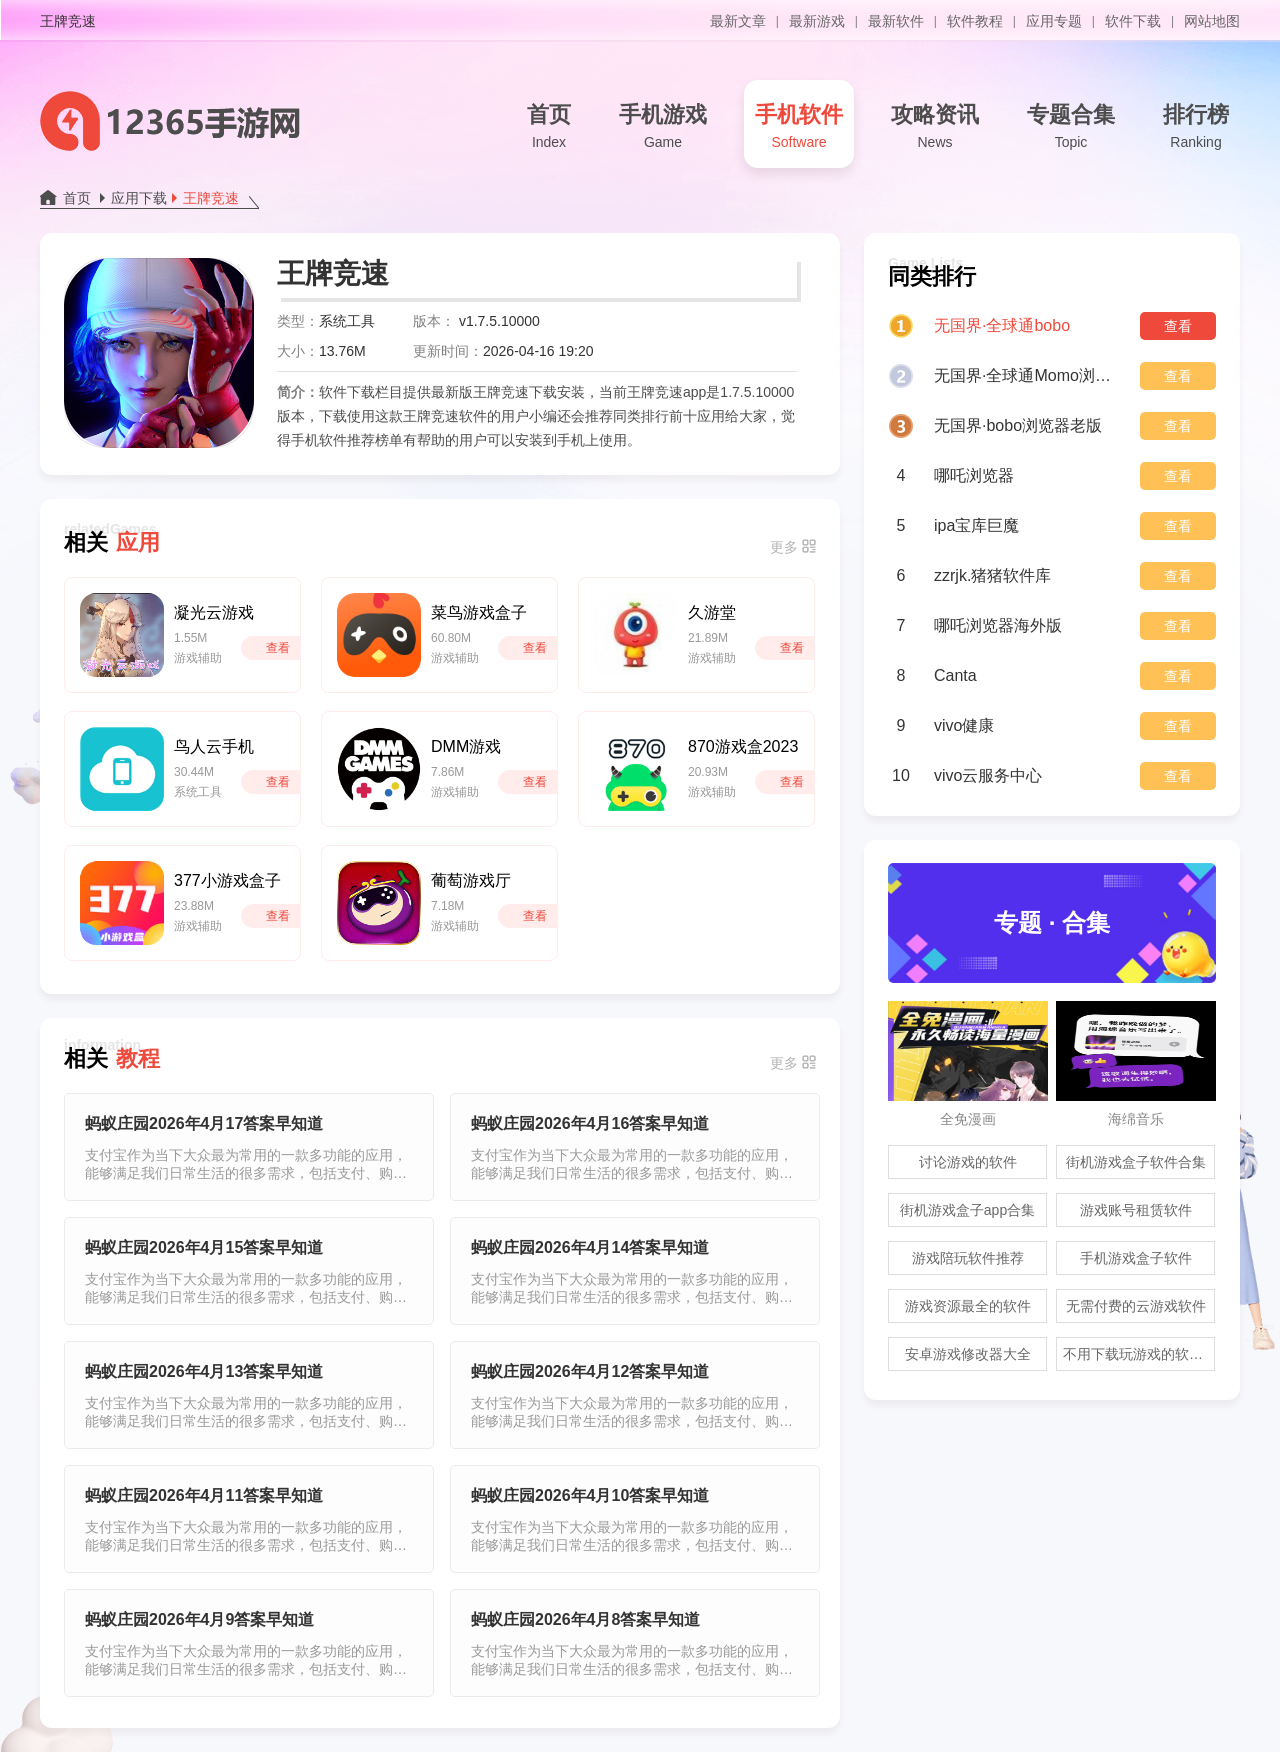 The image size is (1280, 1752). Describe the element at coordinates (1136, 1258) in the screenshot. I see `手机游戏盒子软件` at that location.